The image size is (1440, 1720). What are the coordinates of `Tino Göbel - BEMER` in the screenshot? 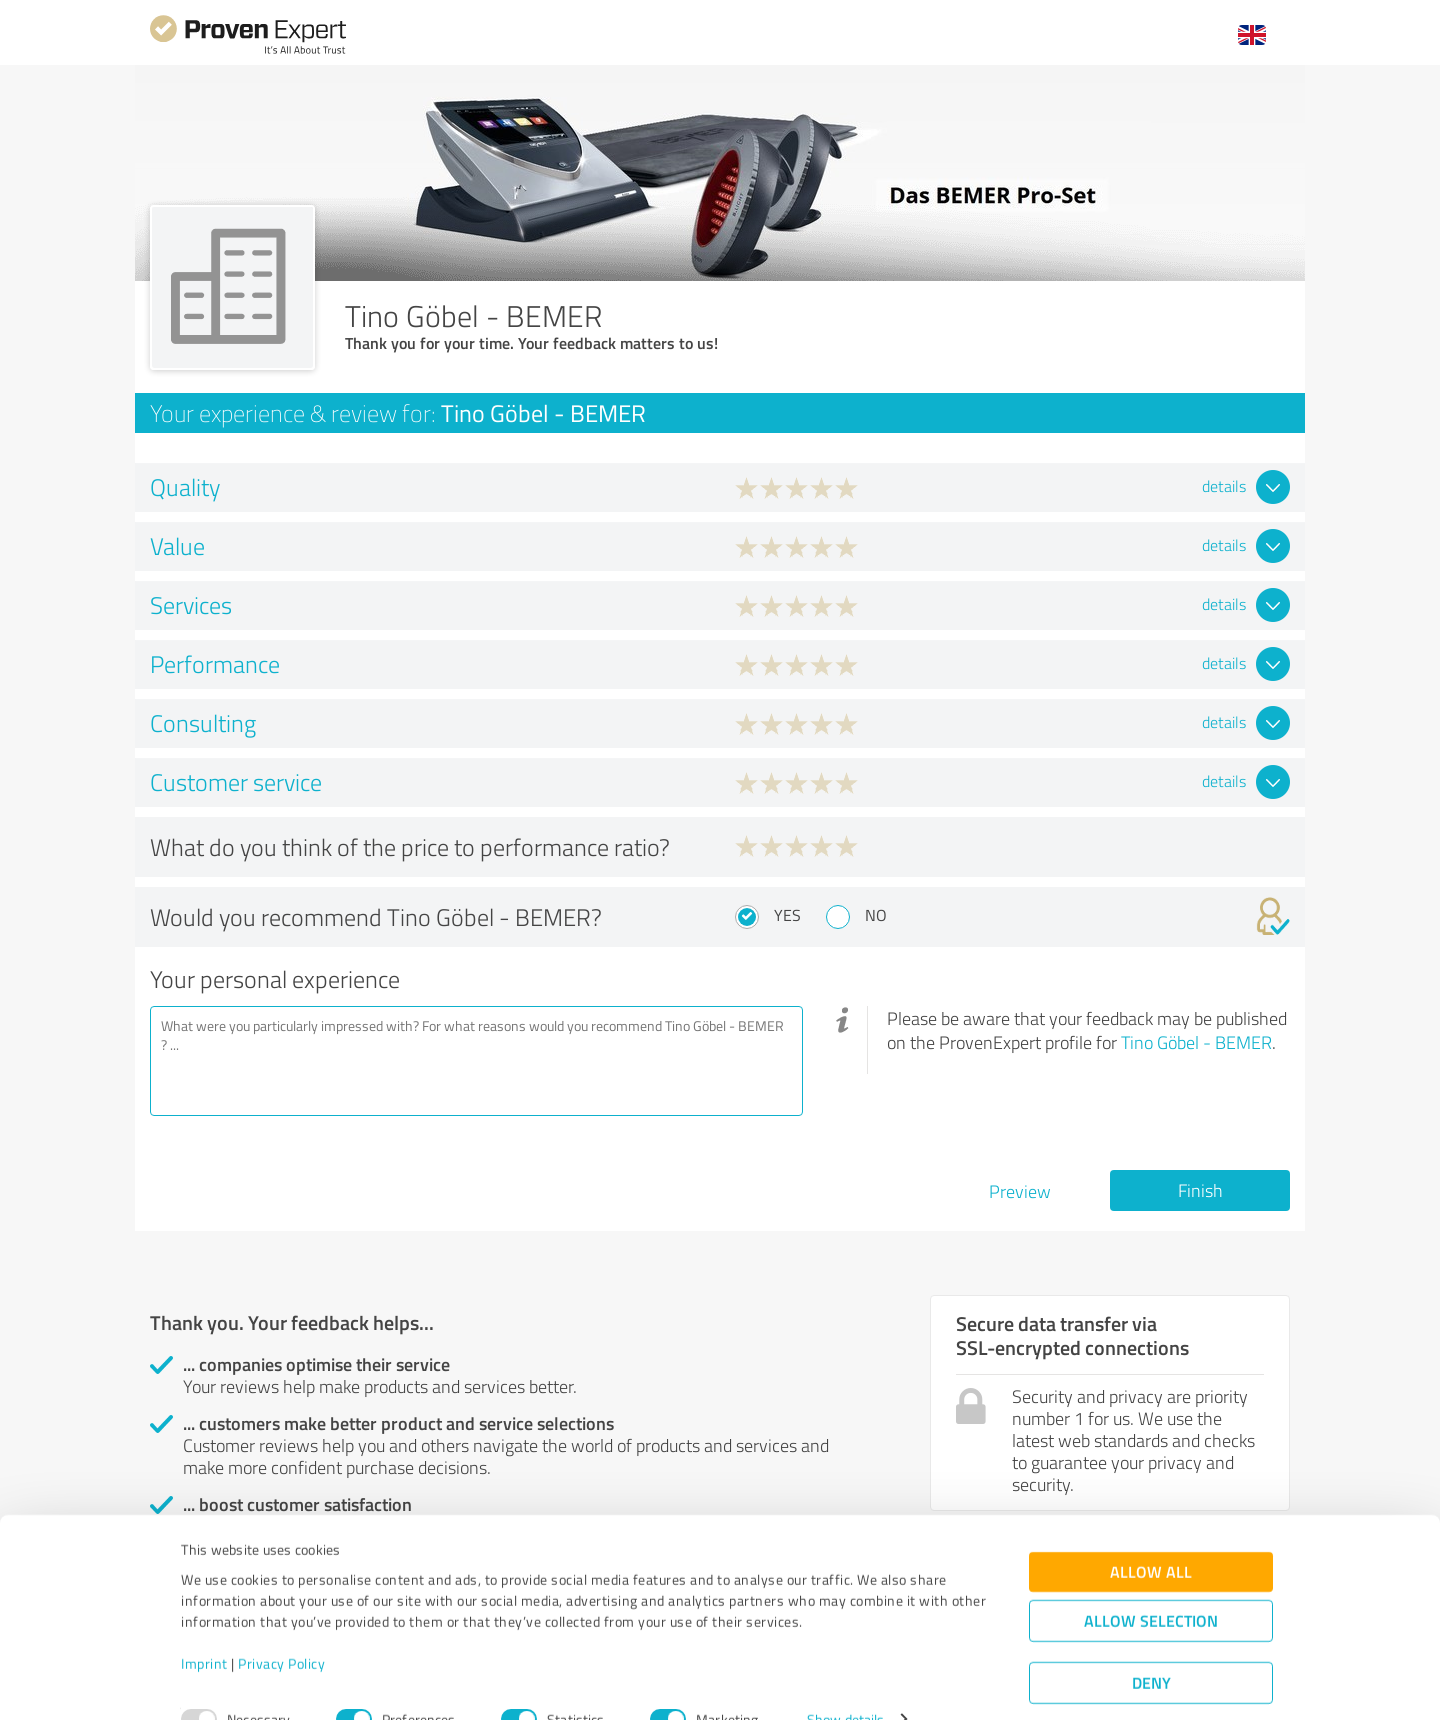 It's located at (1196, 1042).